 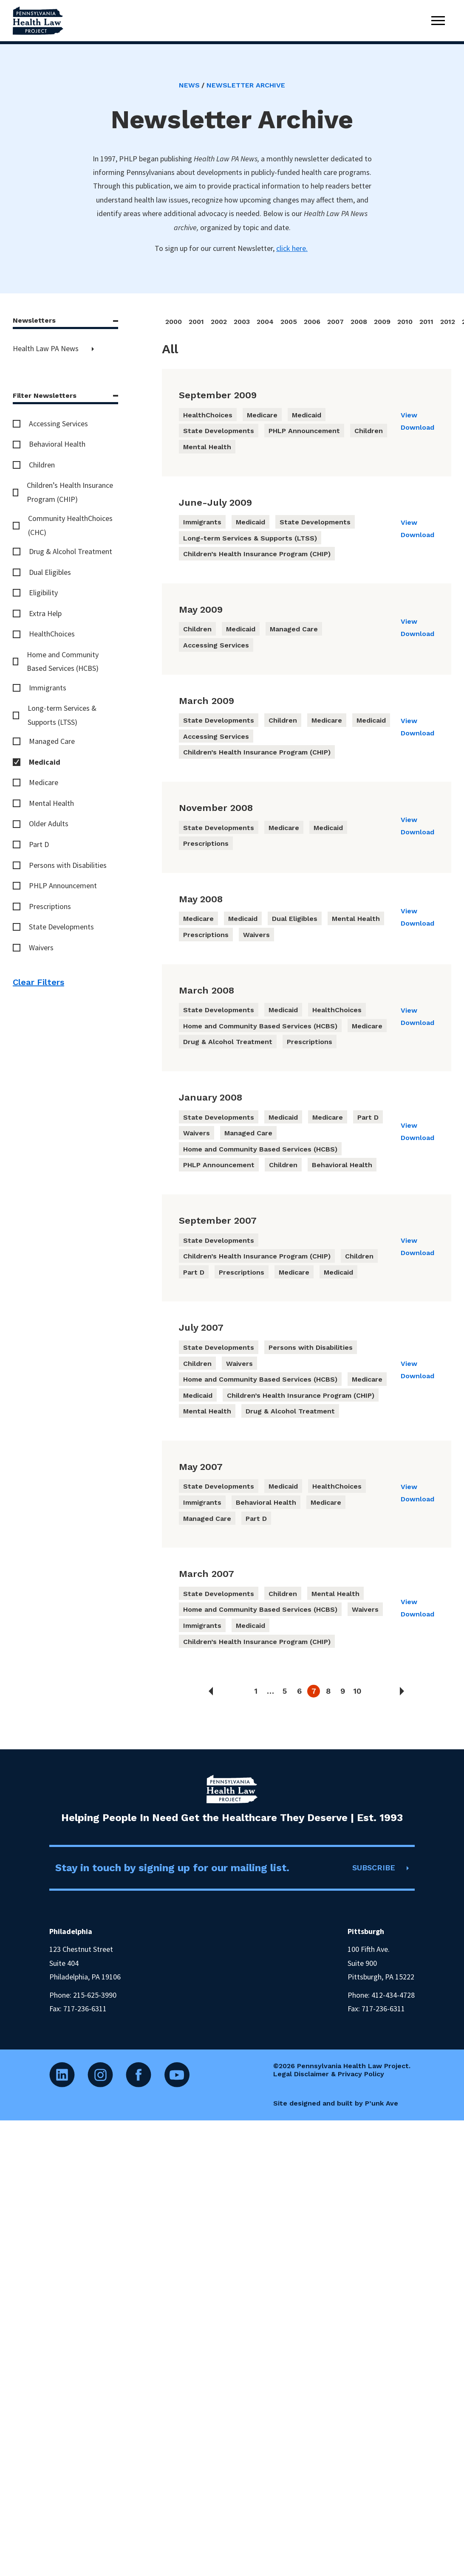 What do you see at coordinates (312, 322) in the screenshot?
I see `2006` at bounding box center [312, 322].